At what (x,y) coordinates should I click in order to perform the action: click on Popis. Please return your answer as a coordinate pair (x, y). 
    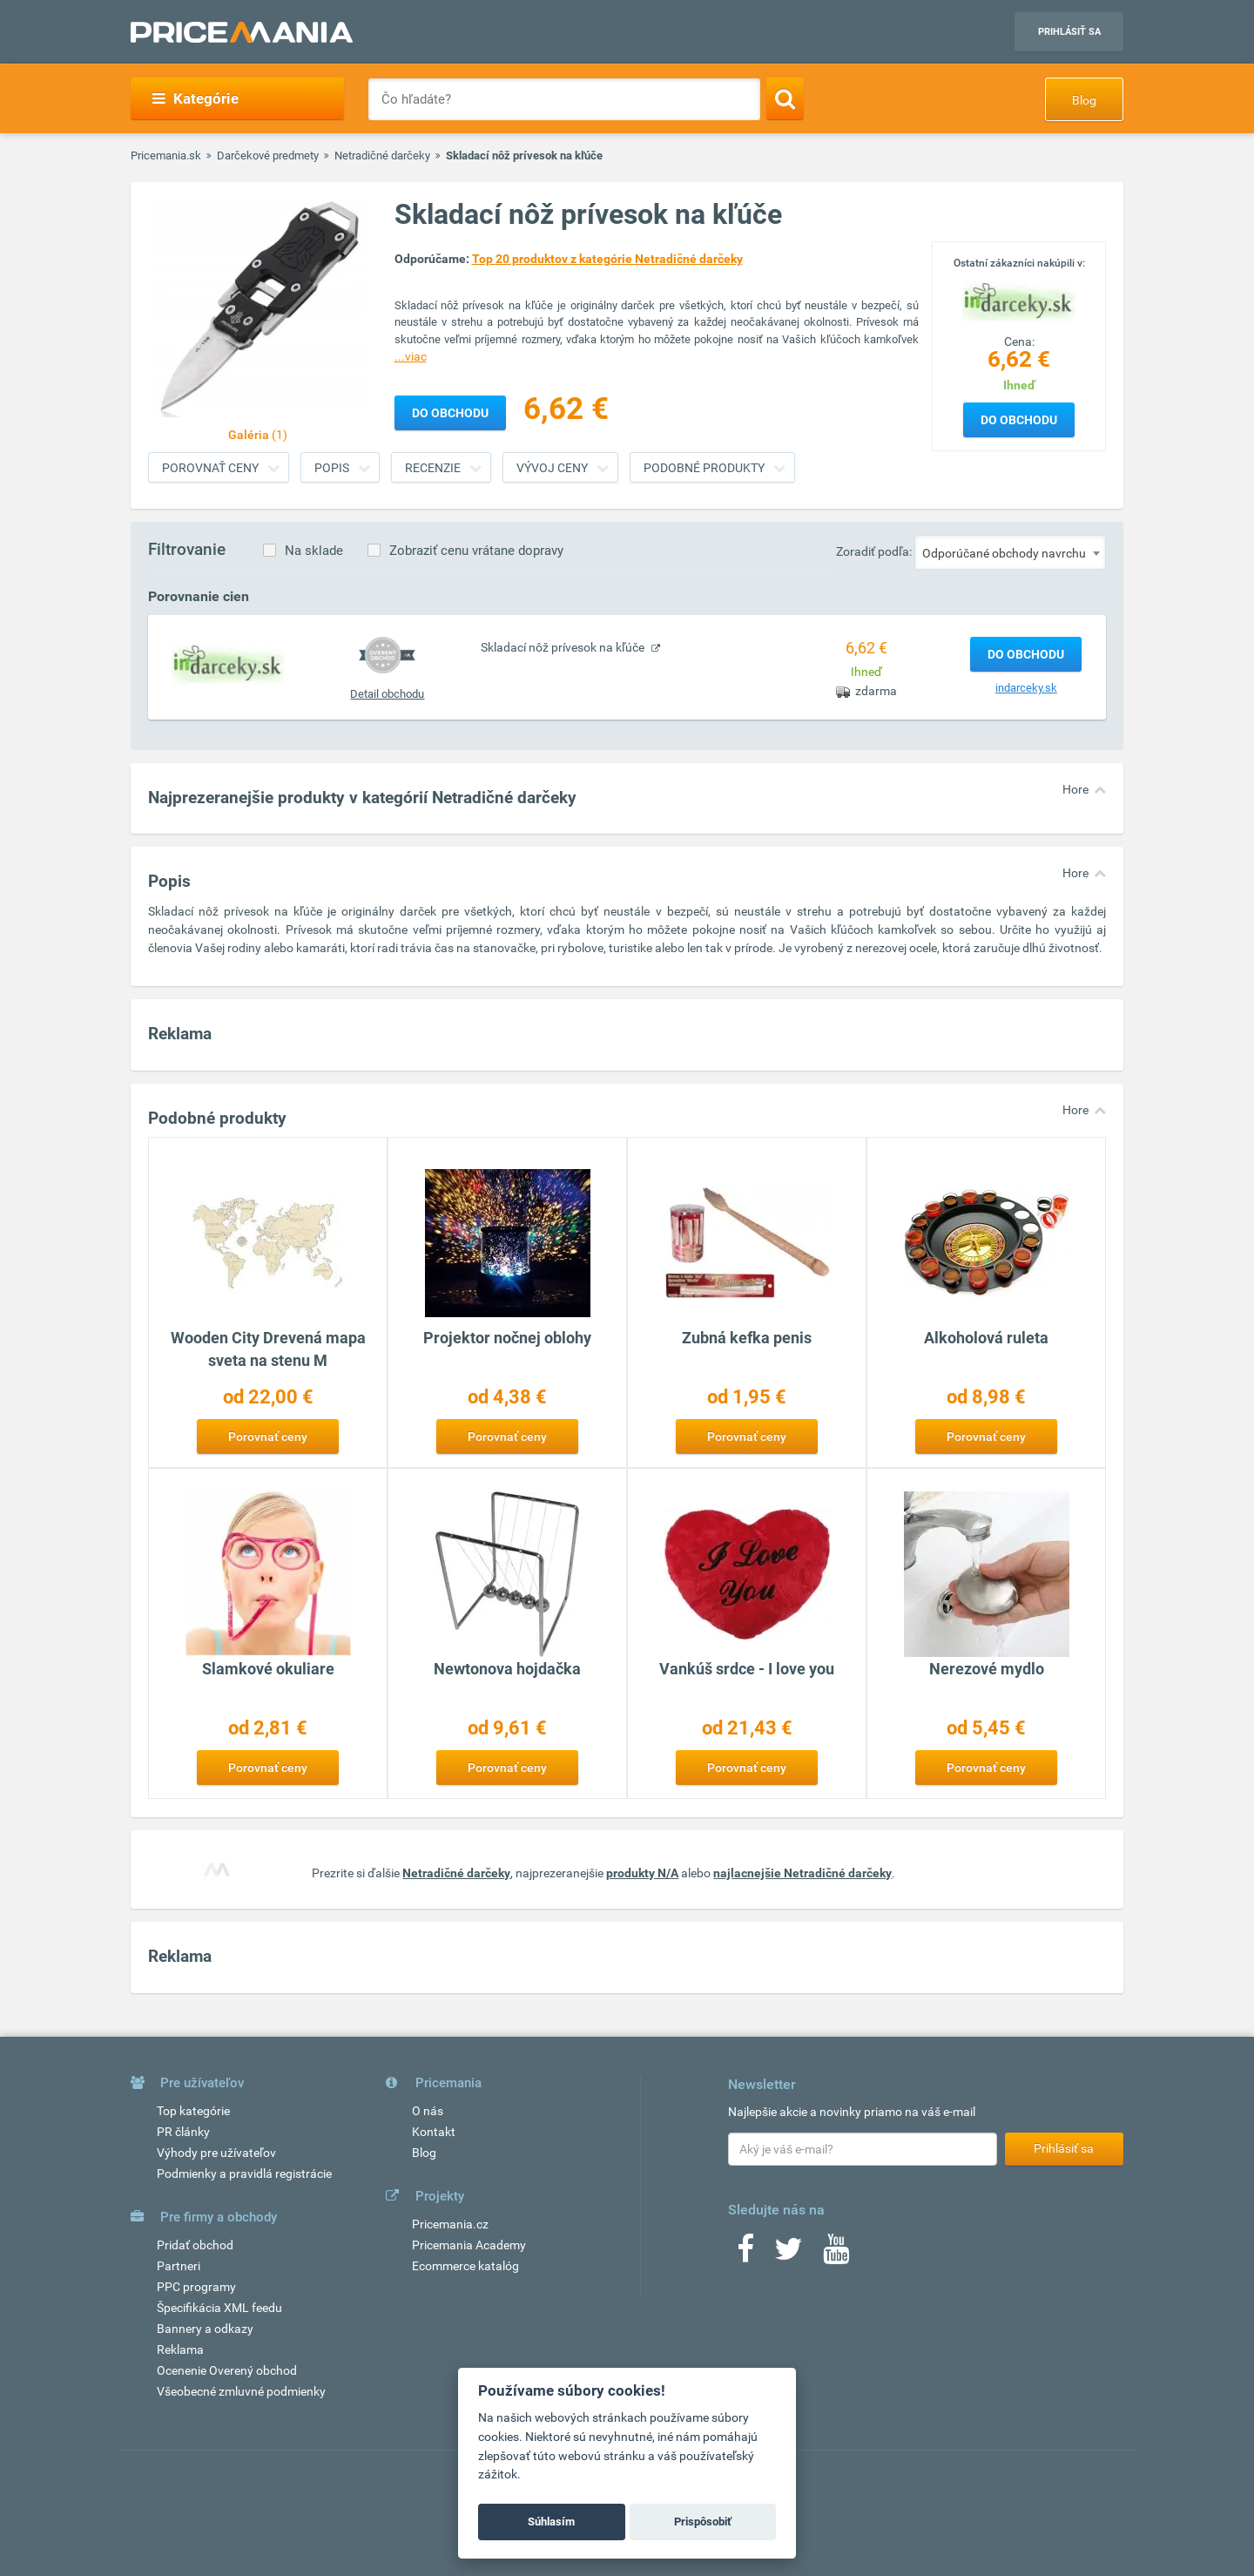
    Looking at the image, I should click on (331, 468).